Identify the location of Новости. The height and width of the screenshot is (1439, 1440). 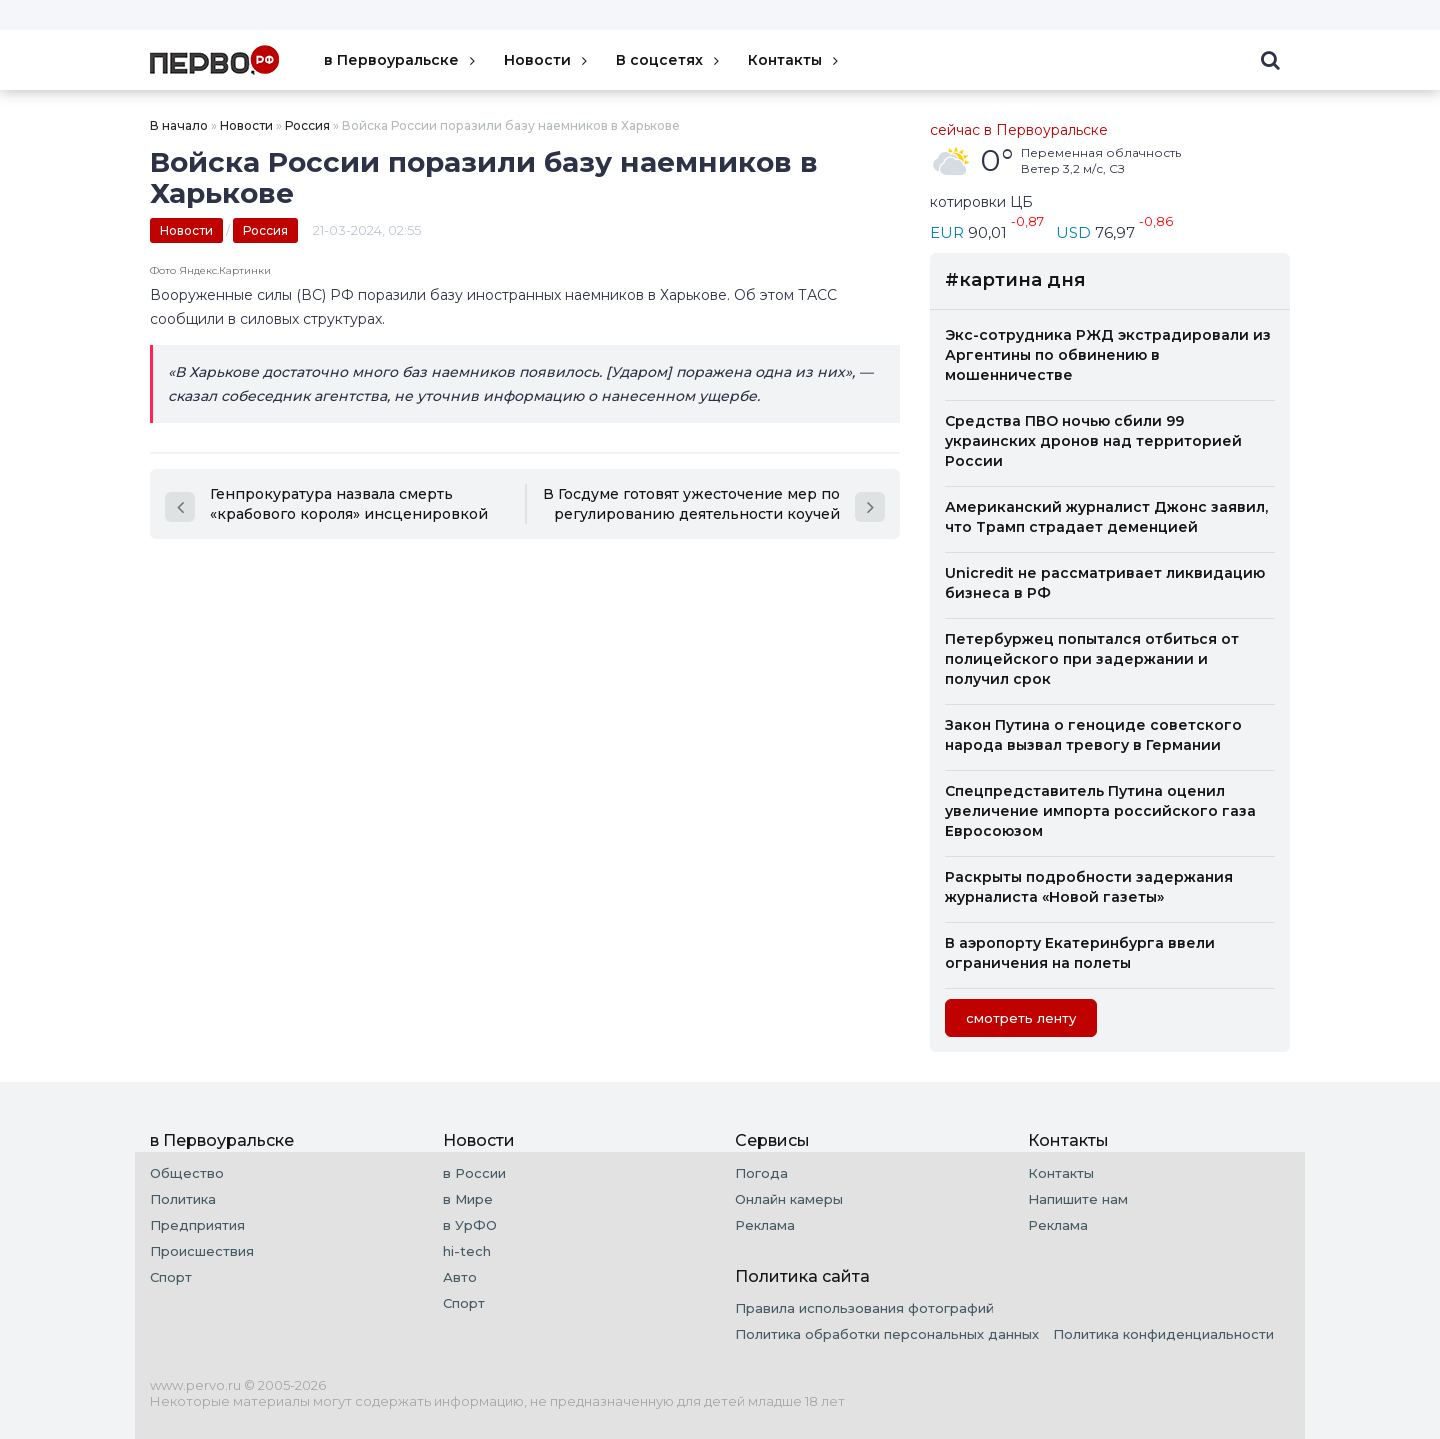
(547, 60).